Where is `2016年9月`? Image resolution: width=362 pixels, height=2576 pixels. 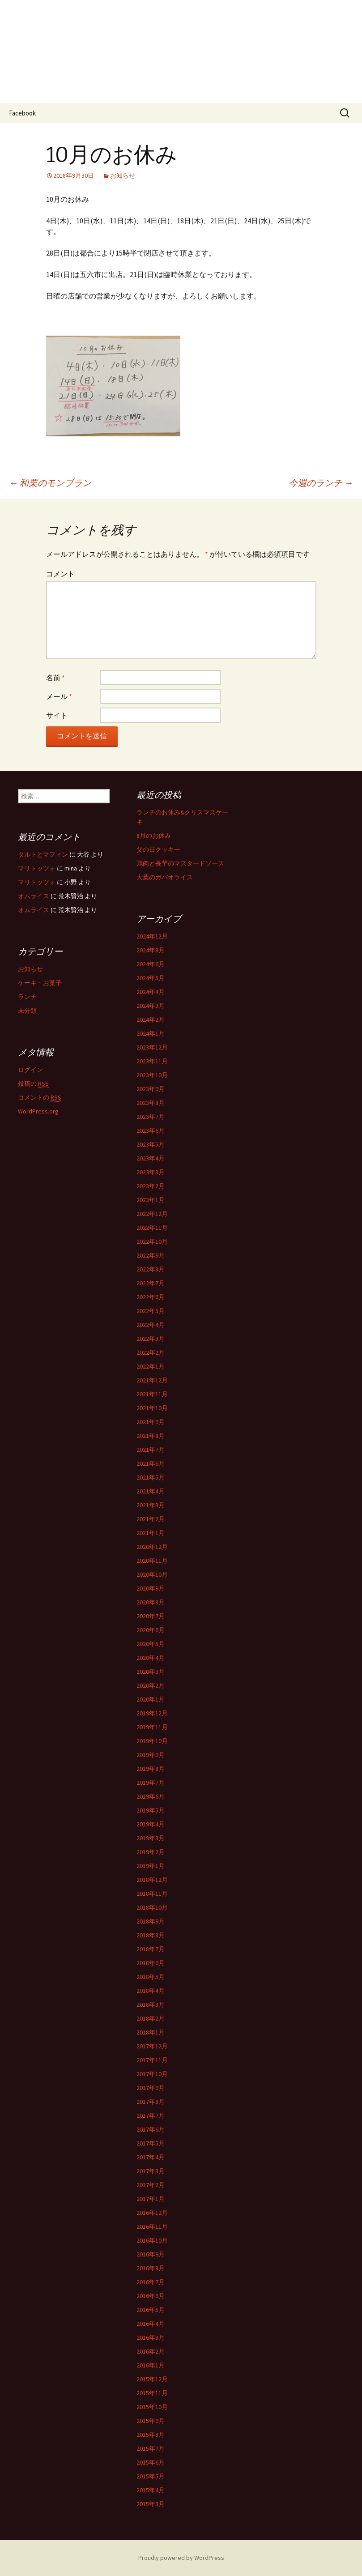 2016年9月 is located at coordinates (150, 2254).